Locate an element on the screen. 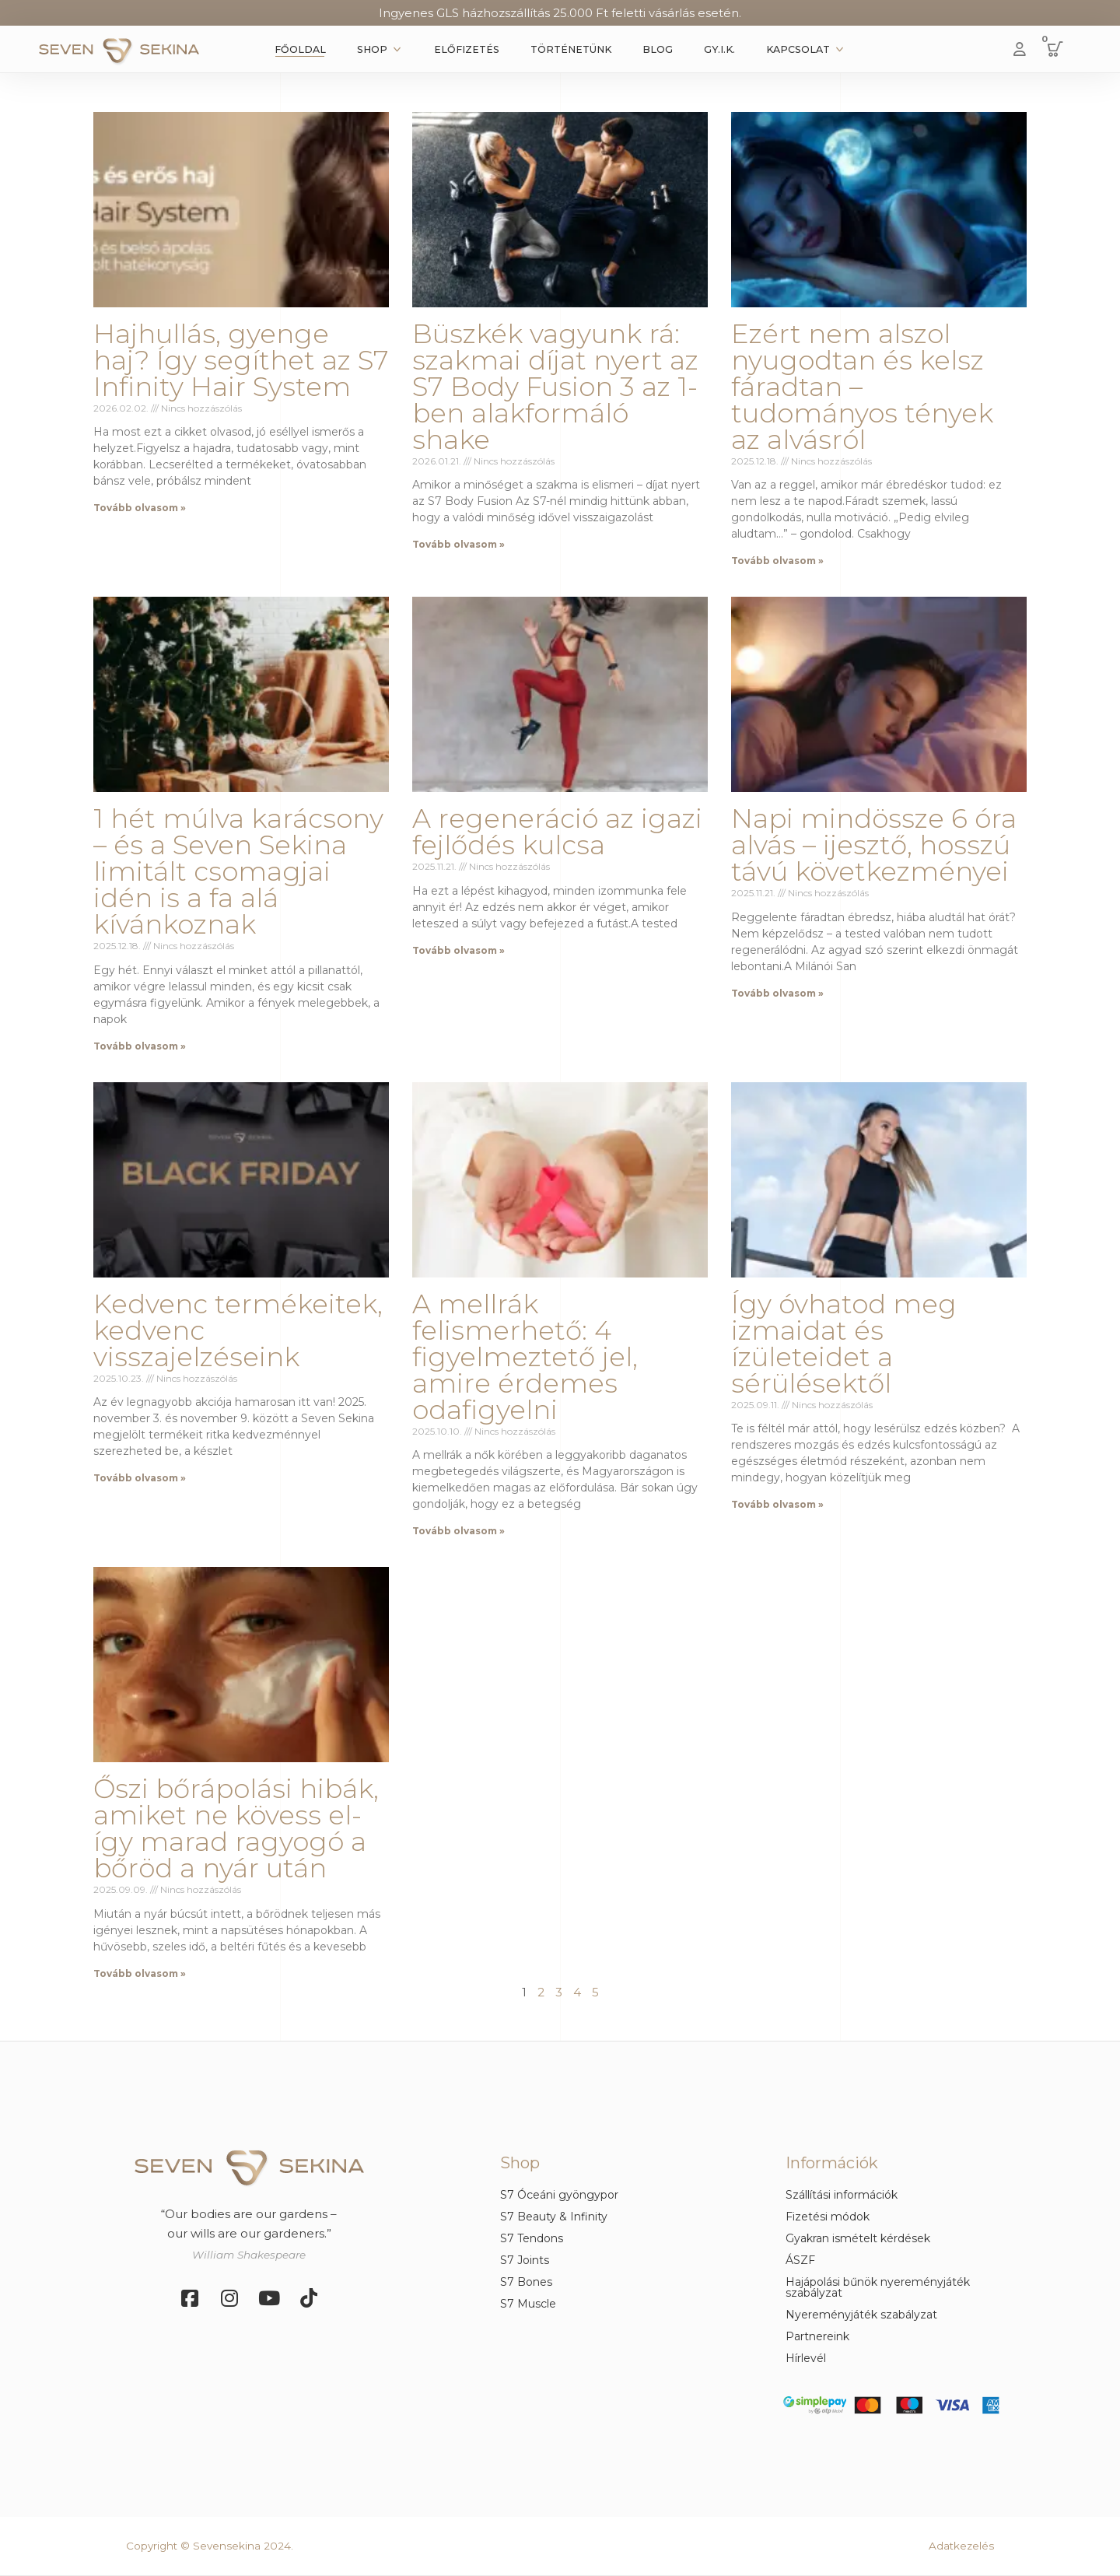 The height and width of the screenshot is (2576, 1120). Tovább olvasom » [Read more about Kedvenc termékeitek, kedvenc visszajelzéseink] is located at coordinates (139, 1478).